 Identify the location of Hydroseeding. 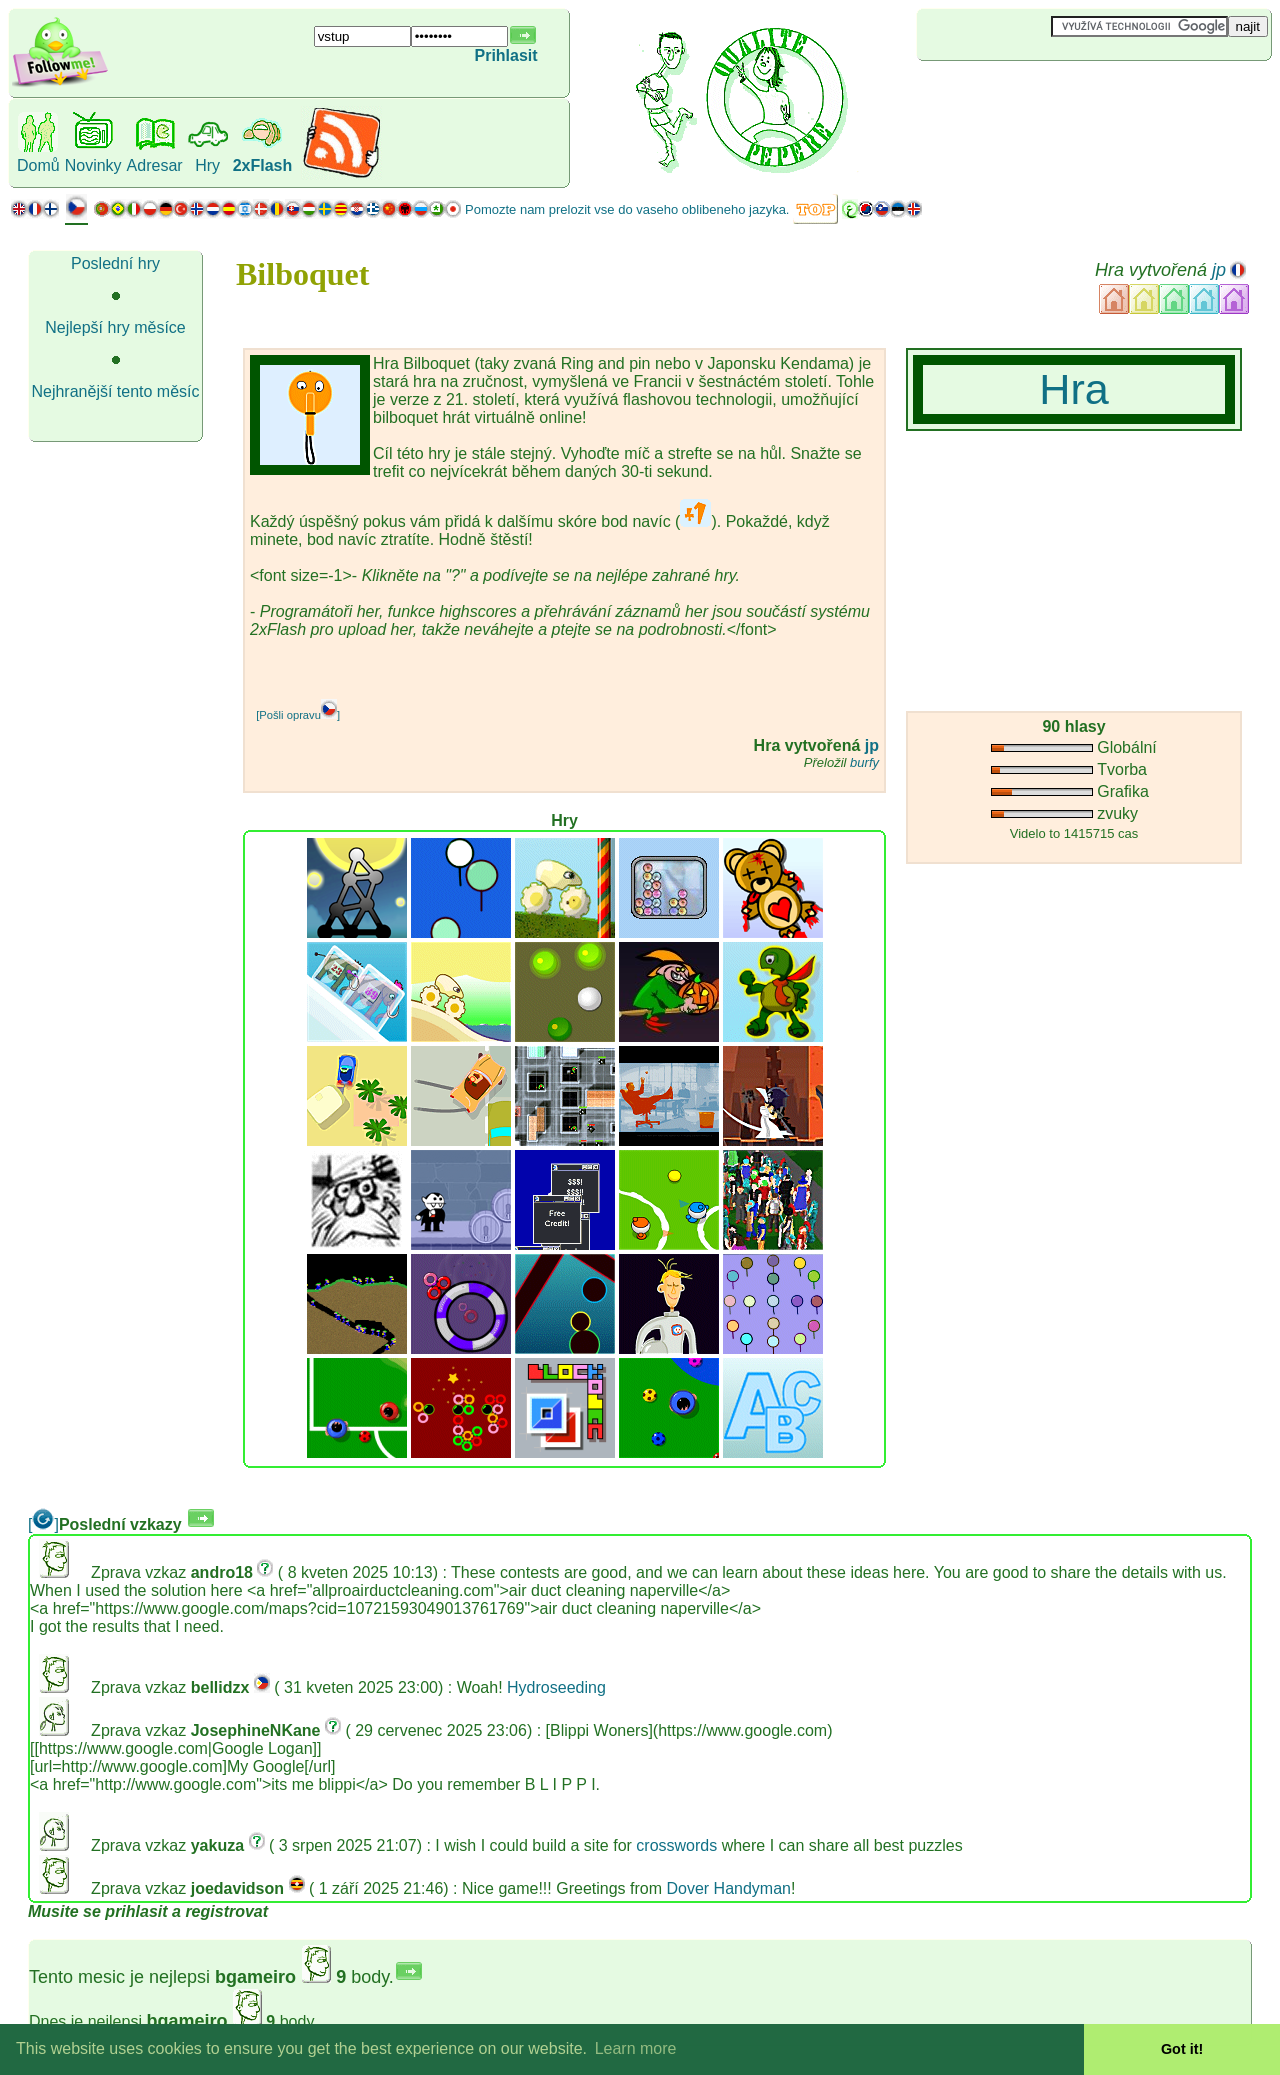
(556, 1687).